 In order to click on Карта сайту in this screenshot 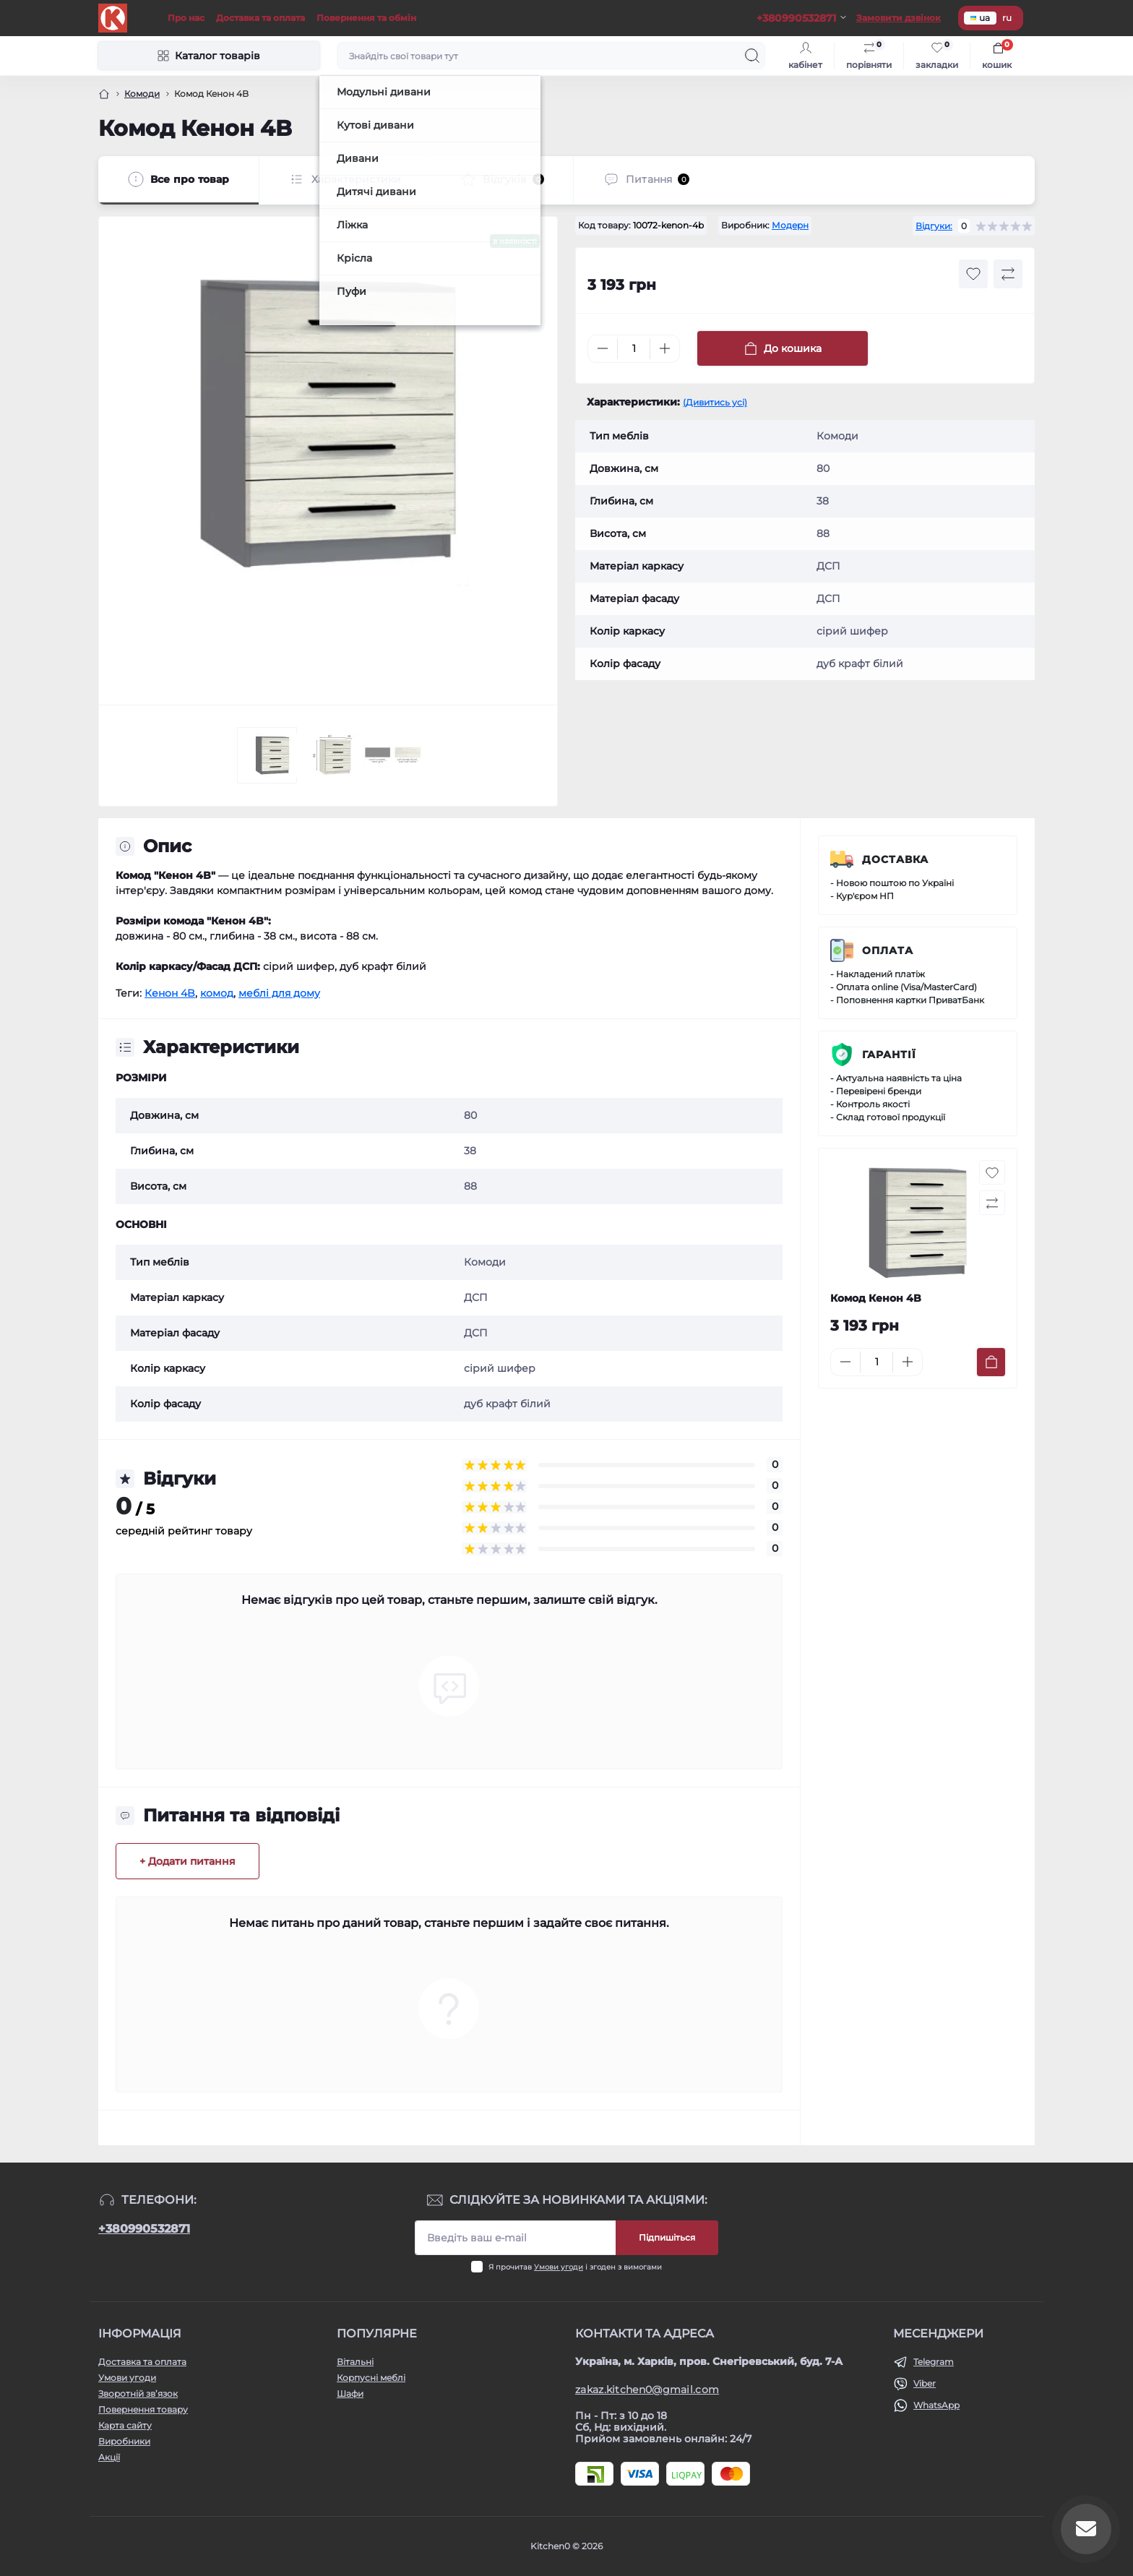, I will do `click(125, 2425)`.